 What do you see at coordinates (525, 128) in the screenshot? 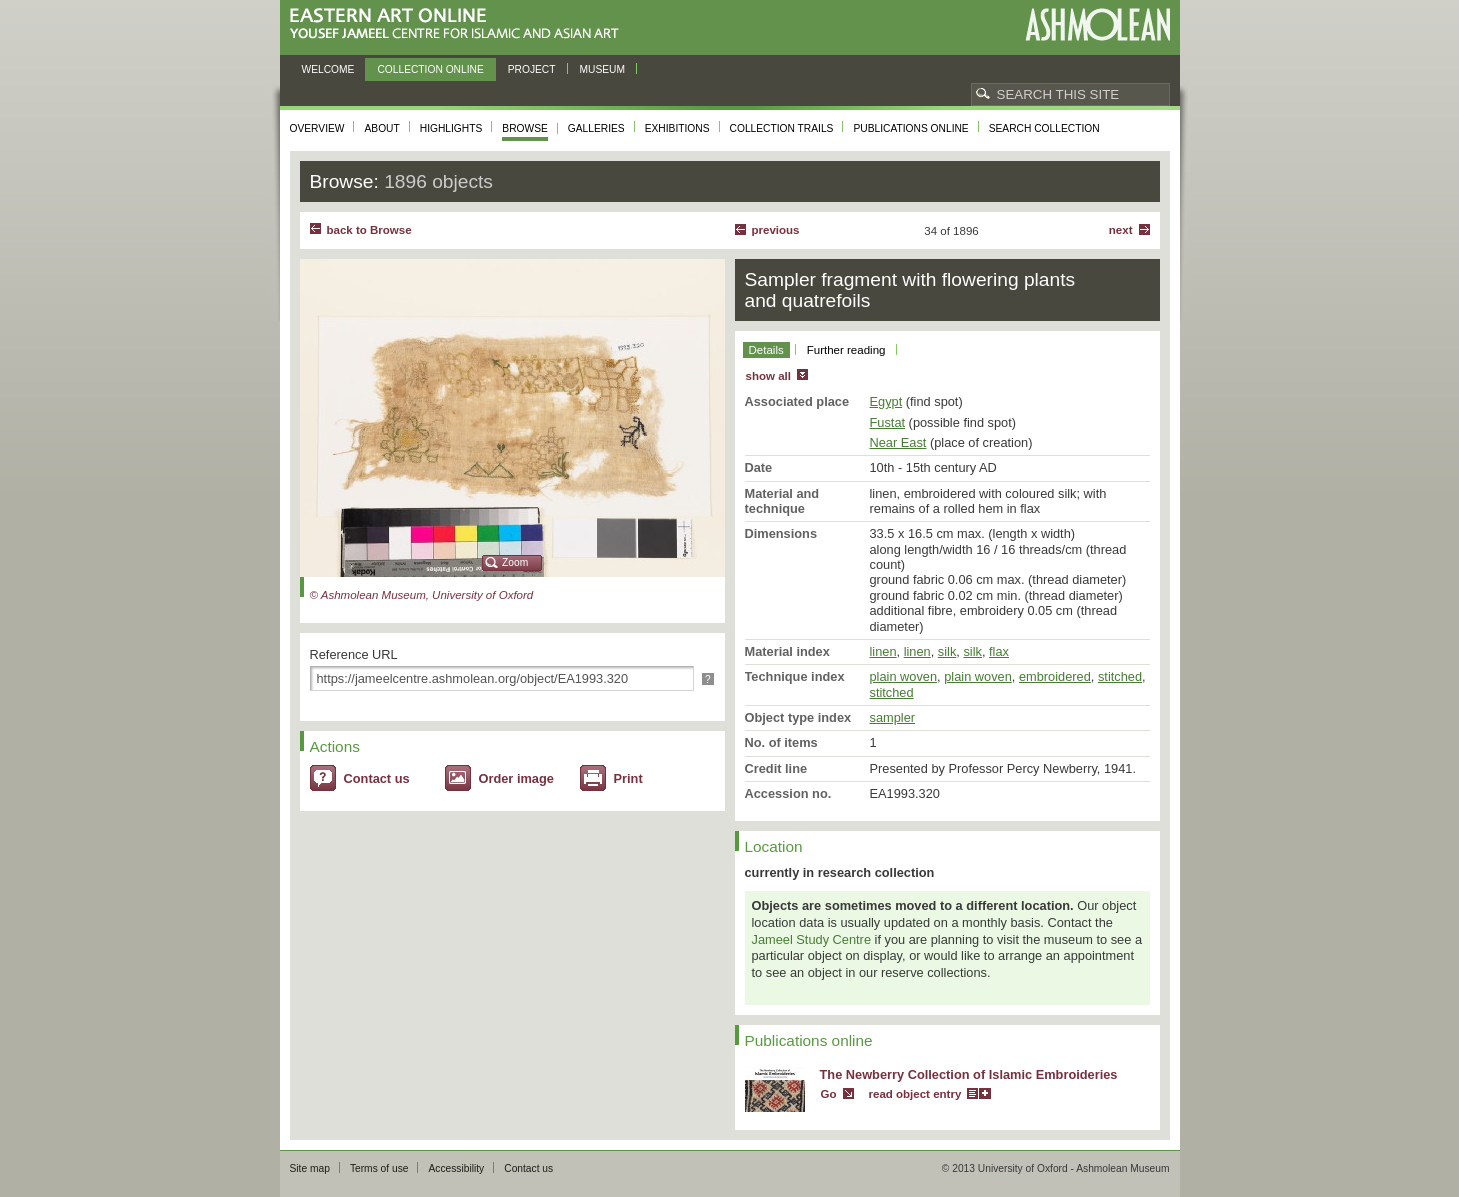
I see `Browse` at bounding box center [525, 128].